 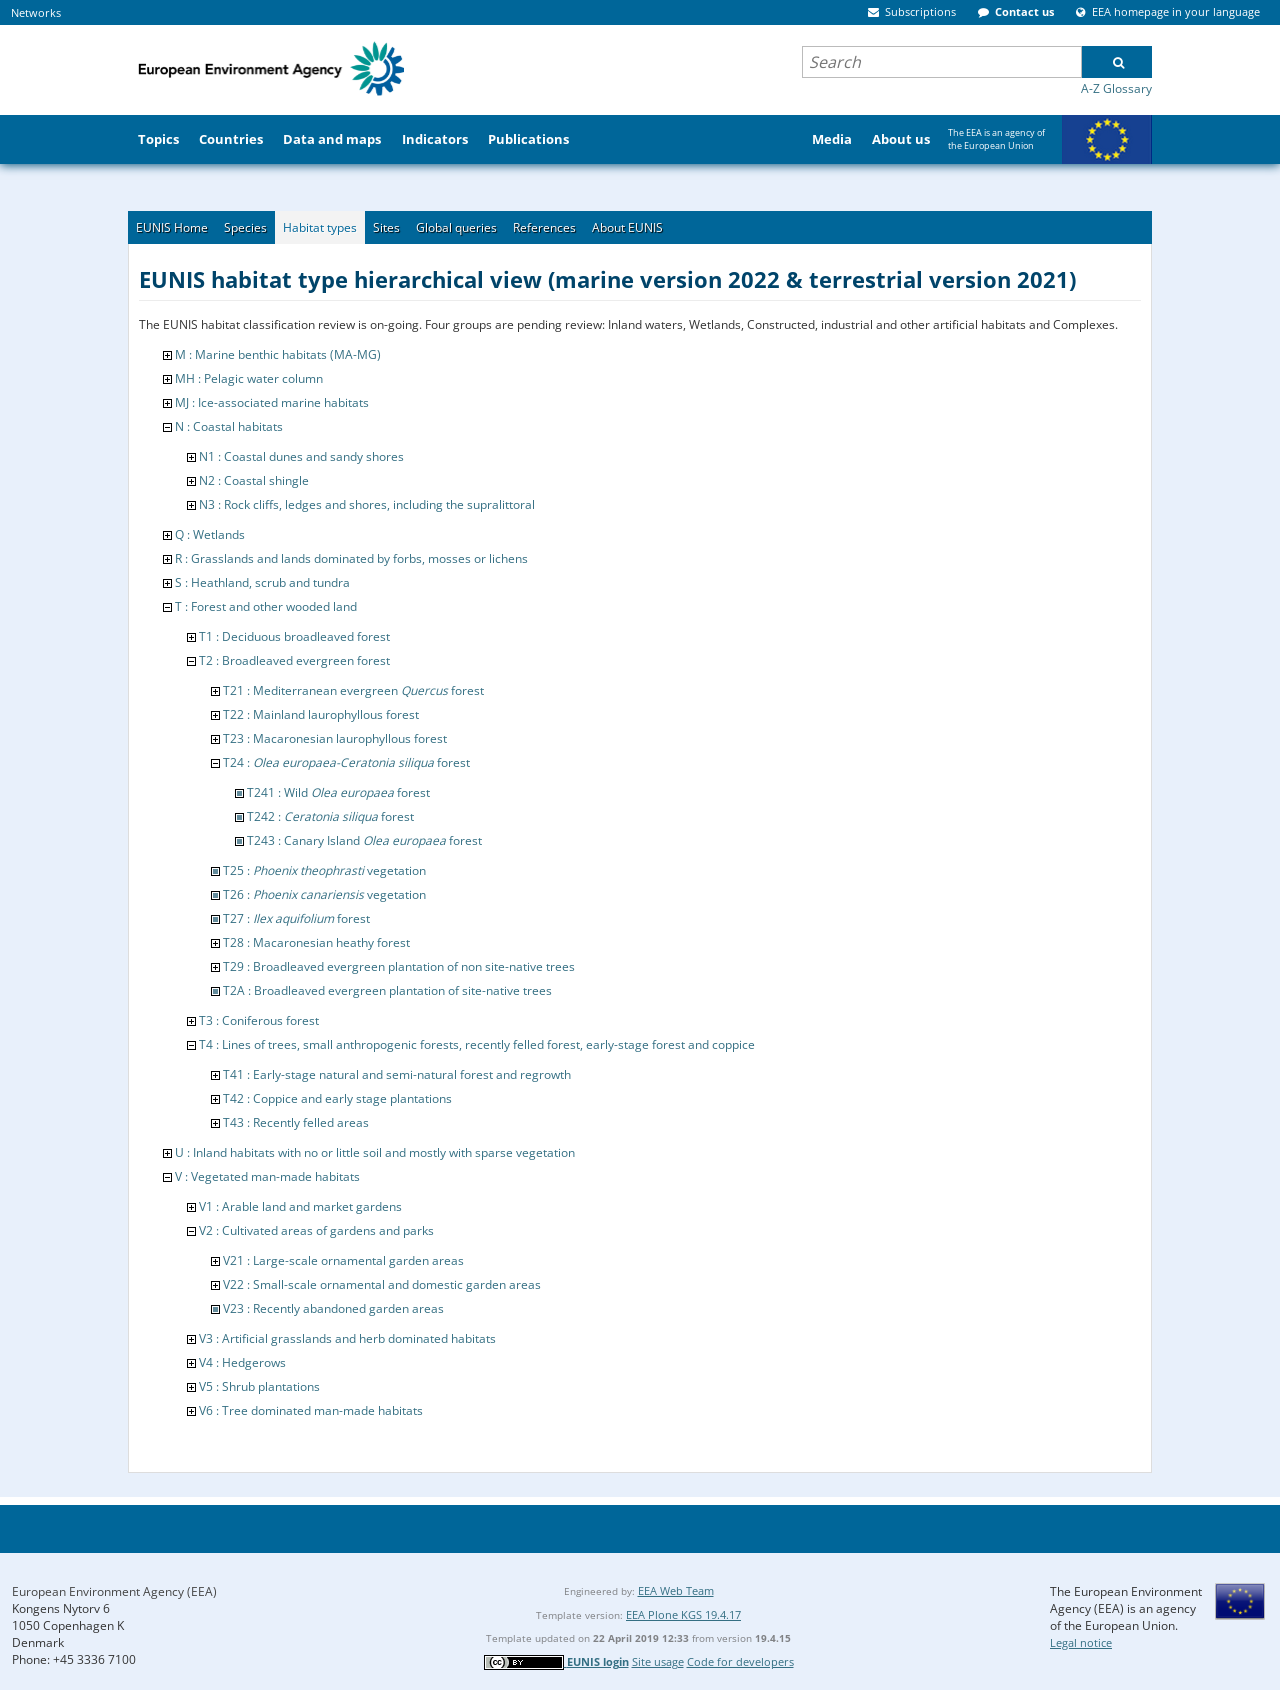 I want to click on V1 : Arable land and market gardens, so click(x=300, y=1206).